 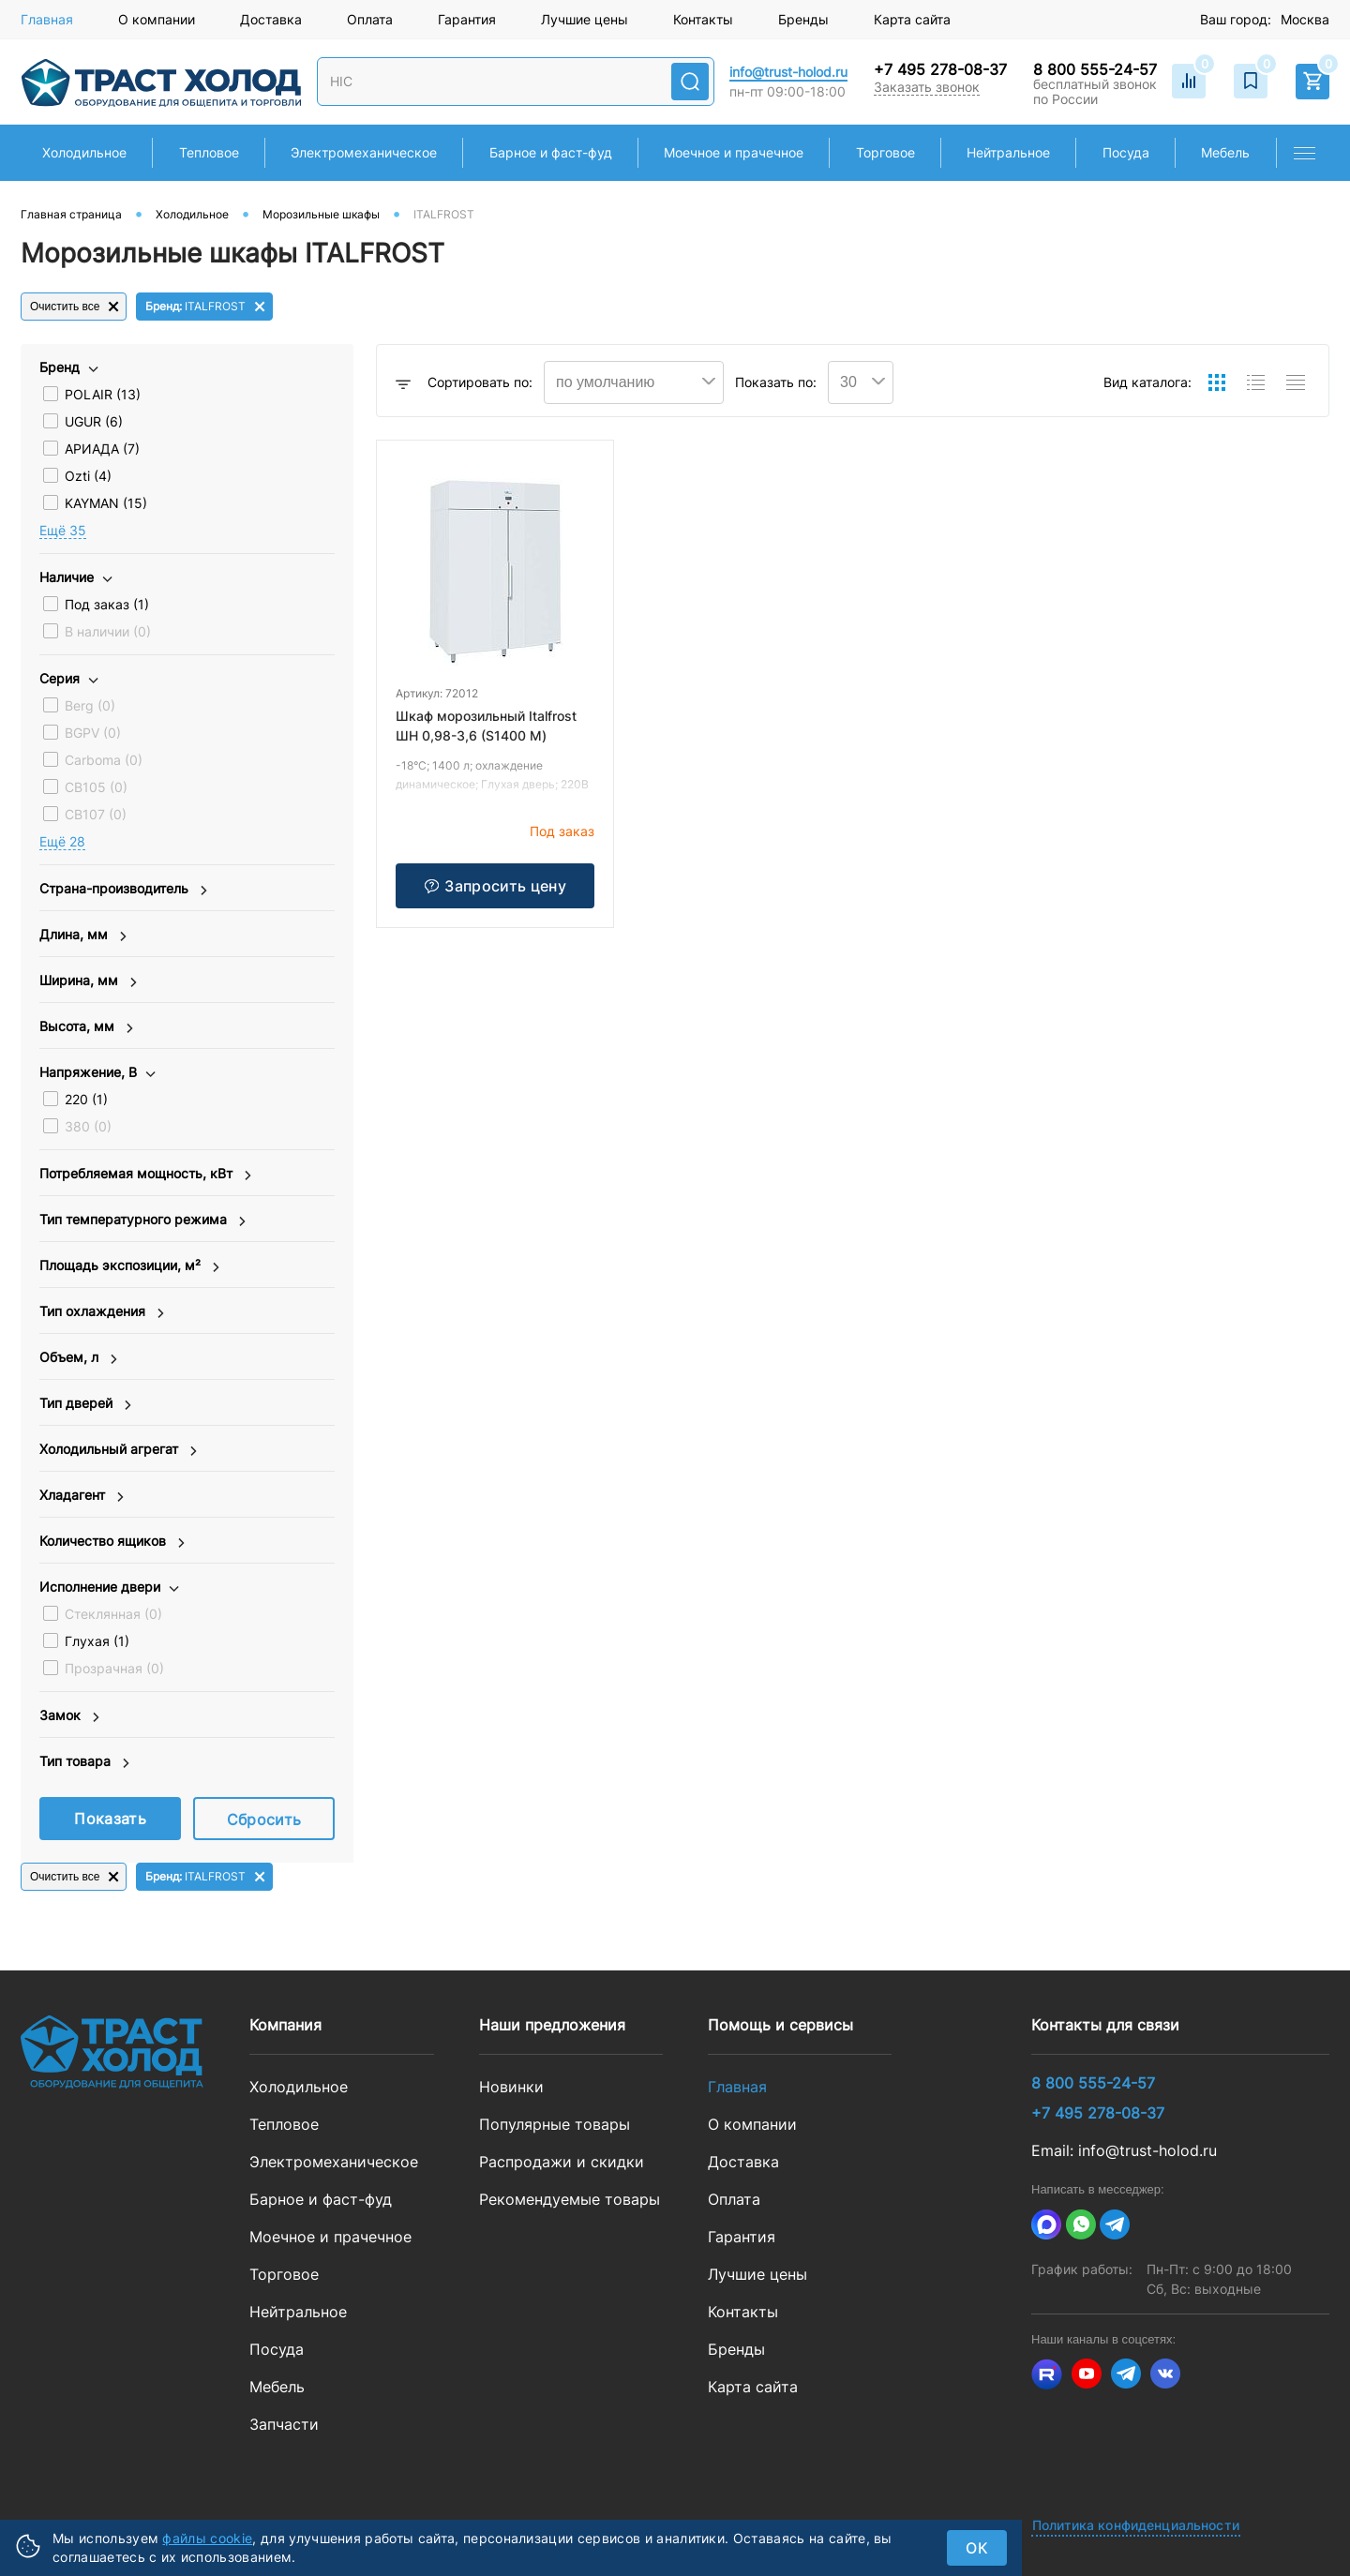 What do you see at coordinates (333, 2161) in the screenshot?
I see `Электромеханическое` at bounding box center [333, 2161].